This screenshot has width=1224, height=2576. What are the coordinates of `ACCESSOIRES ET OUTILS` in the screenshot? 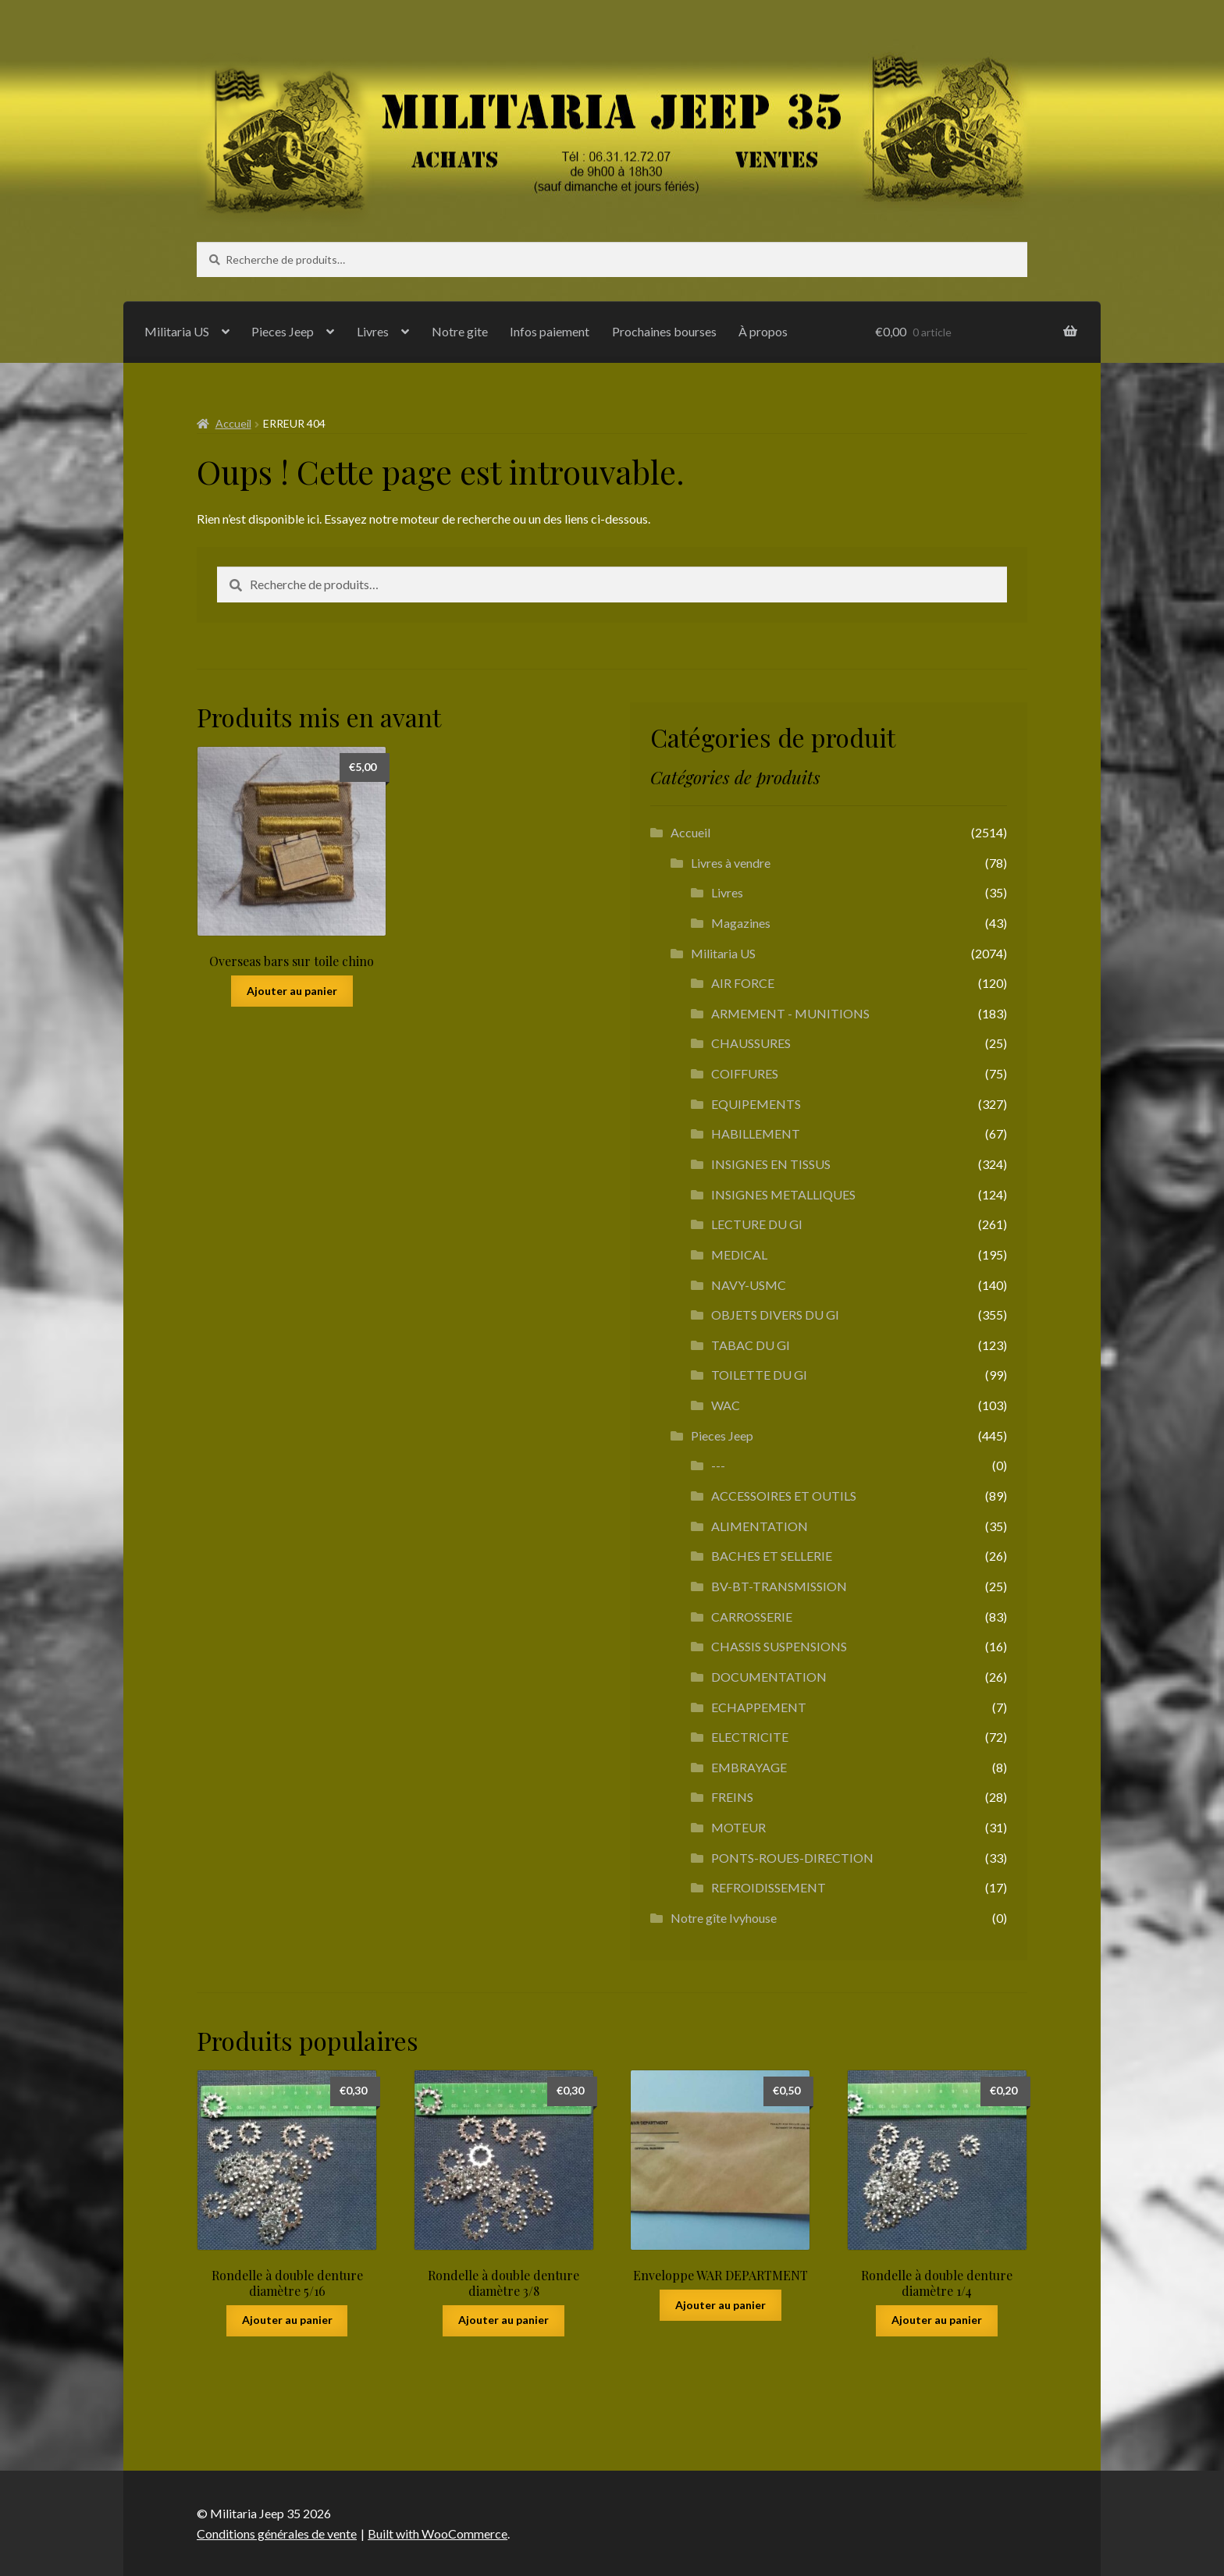 It's located at (783, 1495).